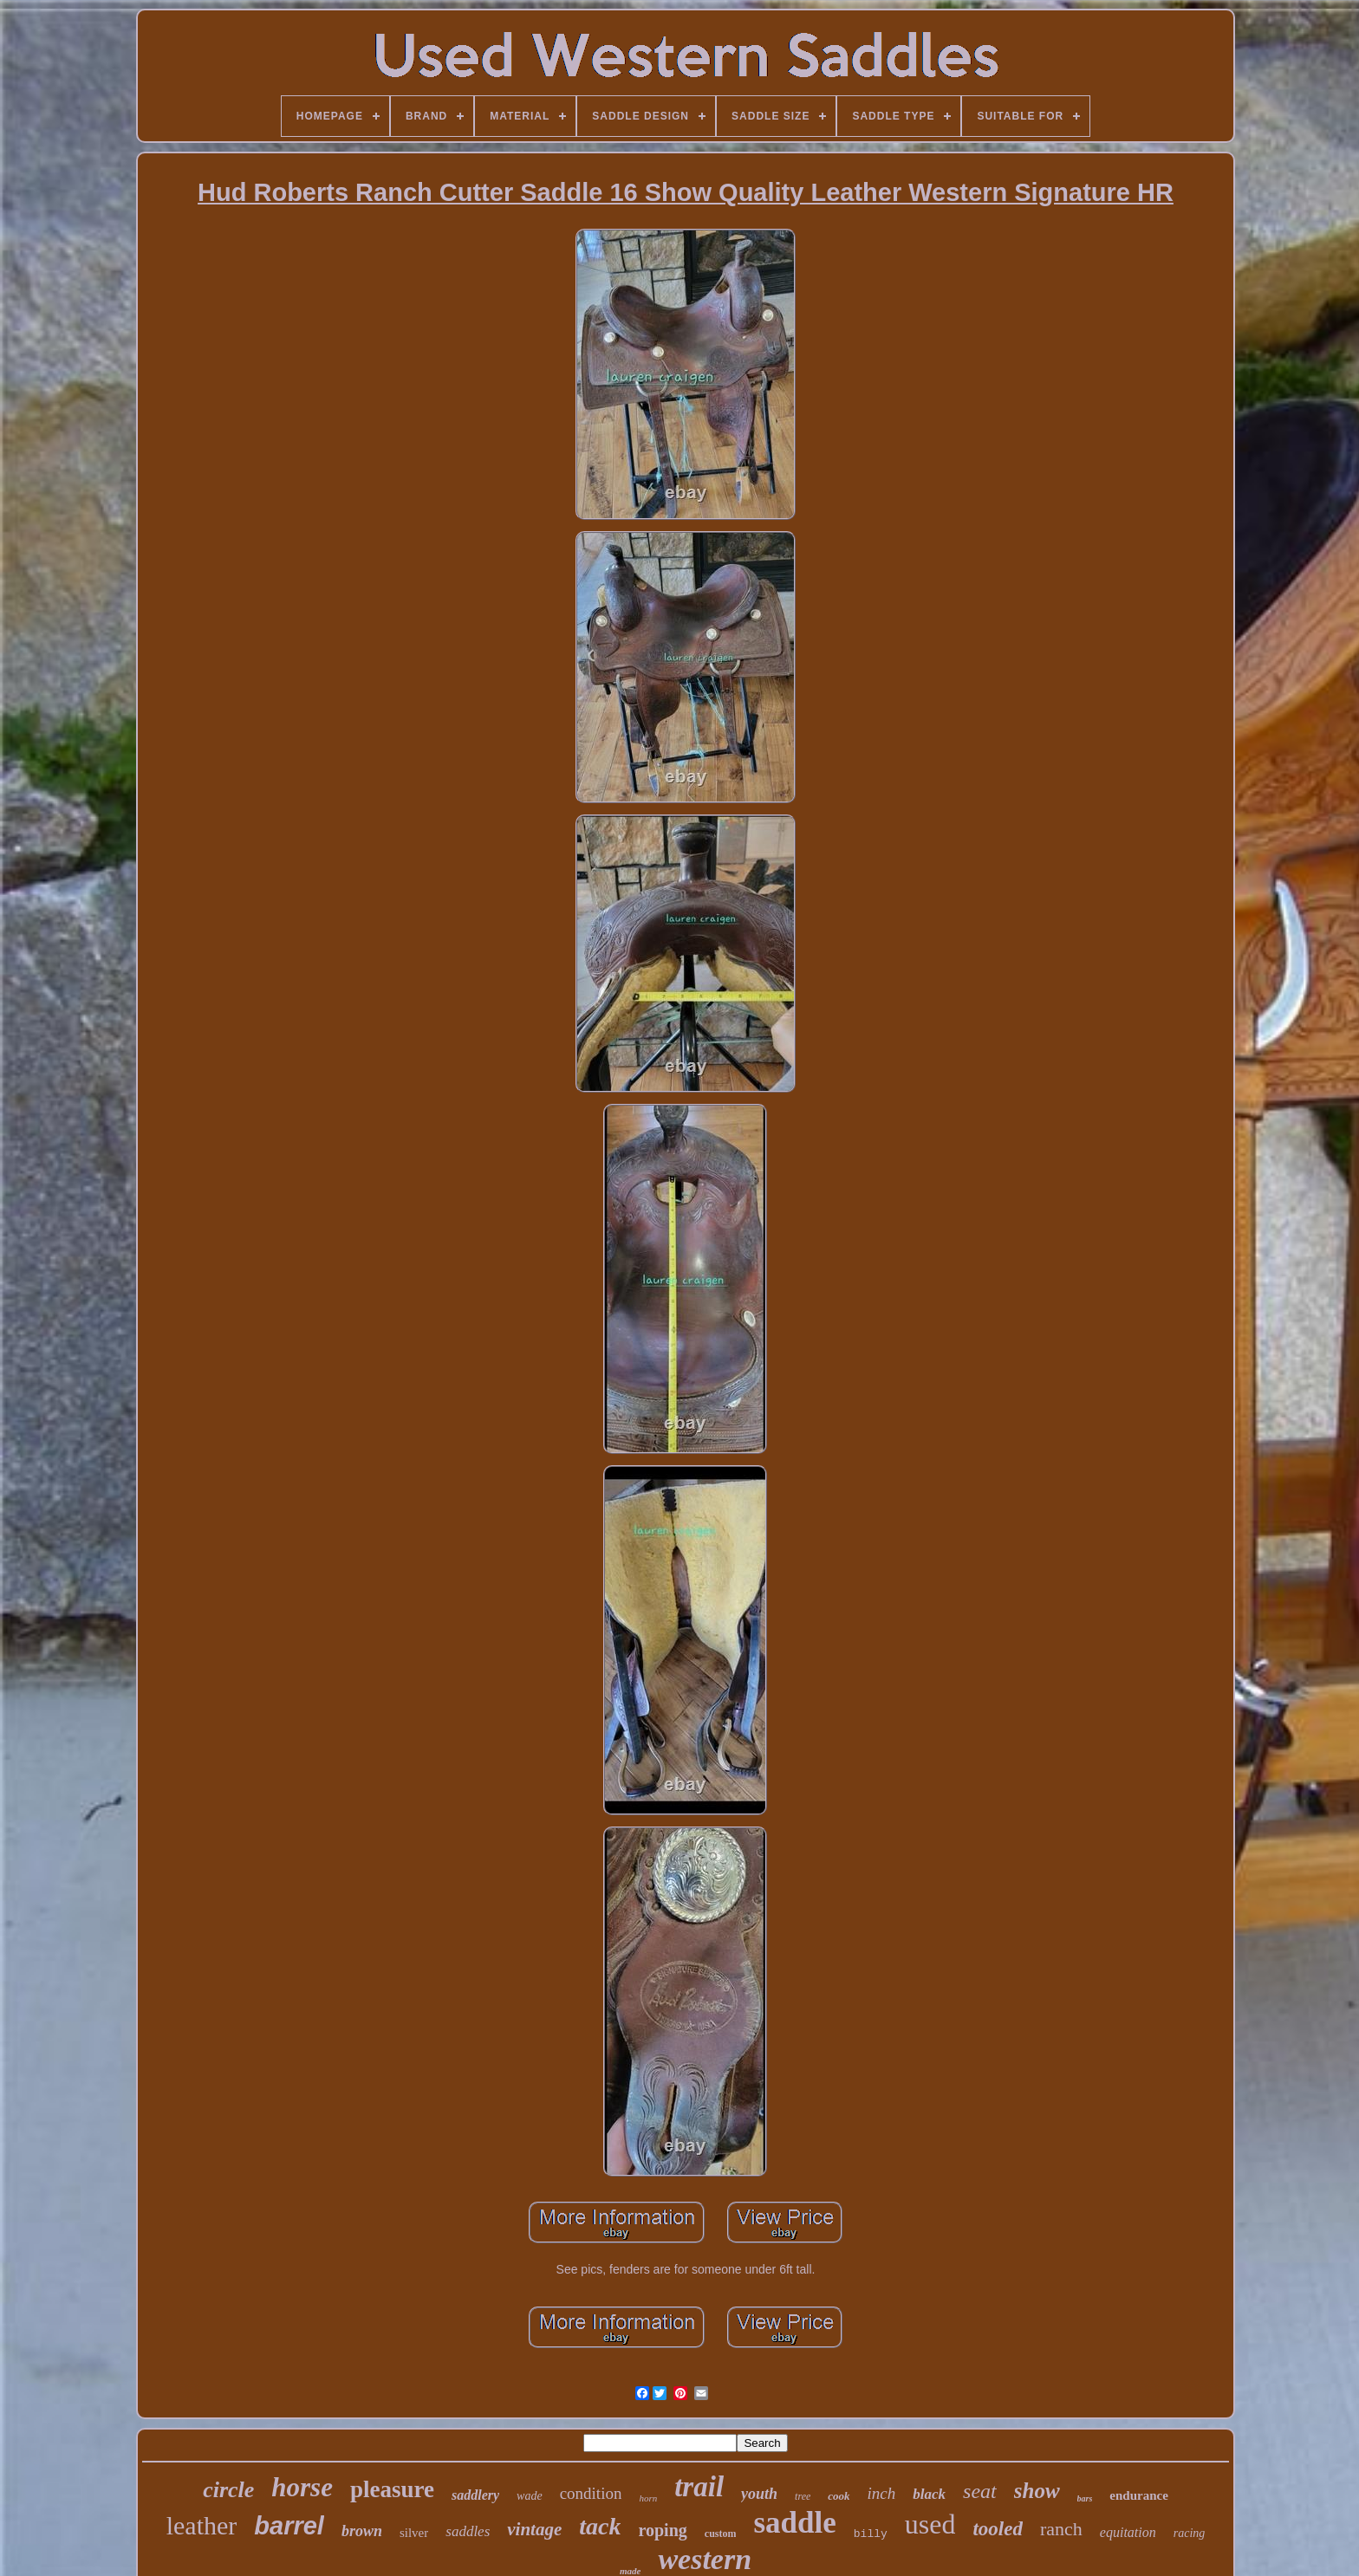 This screenshot has height=2576, width=1359. What do you see at coordinates (630, 2571) in the screenshot?
I see `made` at bounding box center [630, 2571].